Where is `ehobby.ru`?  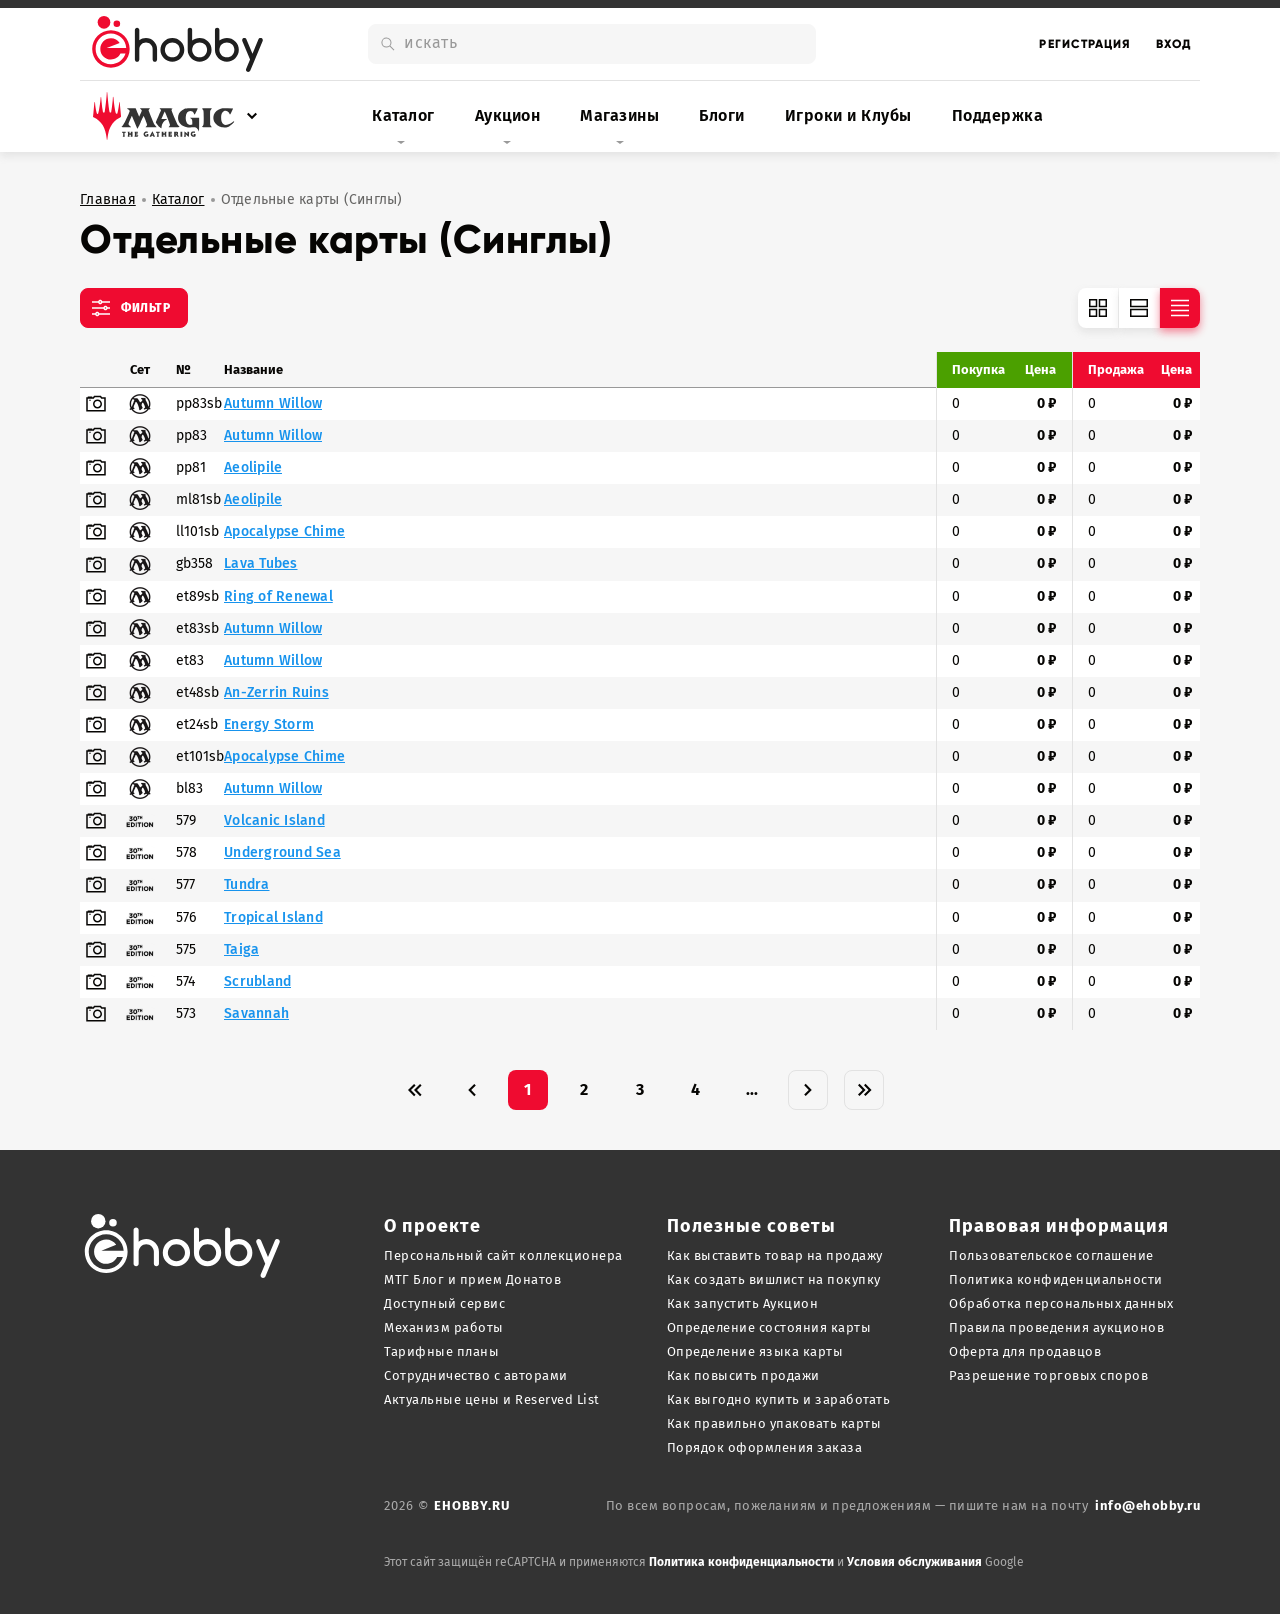 ehobby.ru is located at coordinates (472, 1505).